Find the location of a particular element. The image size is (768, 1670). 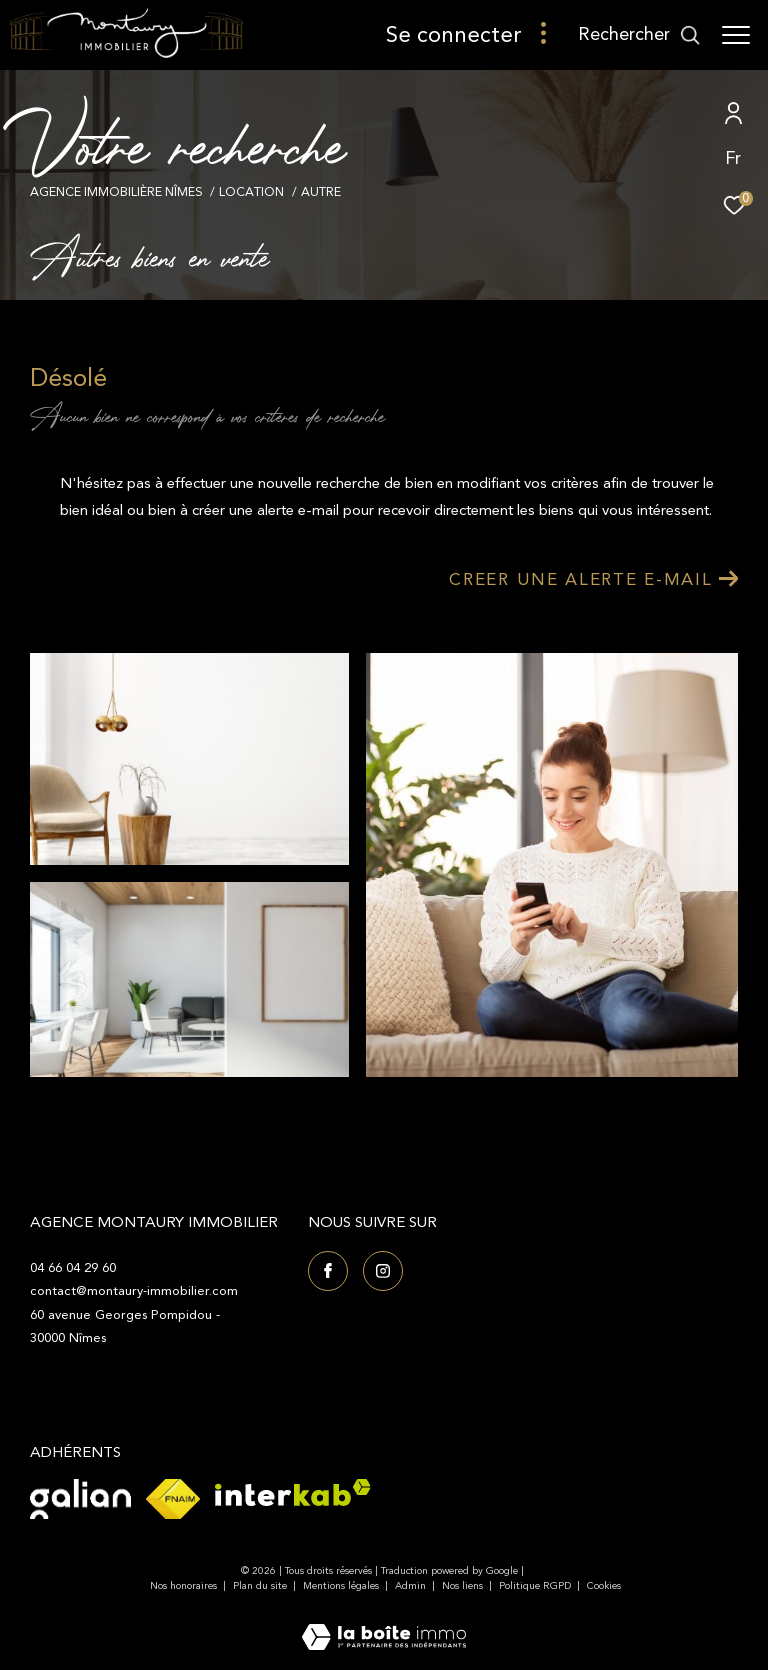

Nos liens is located at coordinates (464, 1586).